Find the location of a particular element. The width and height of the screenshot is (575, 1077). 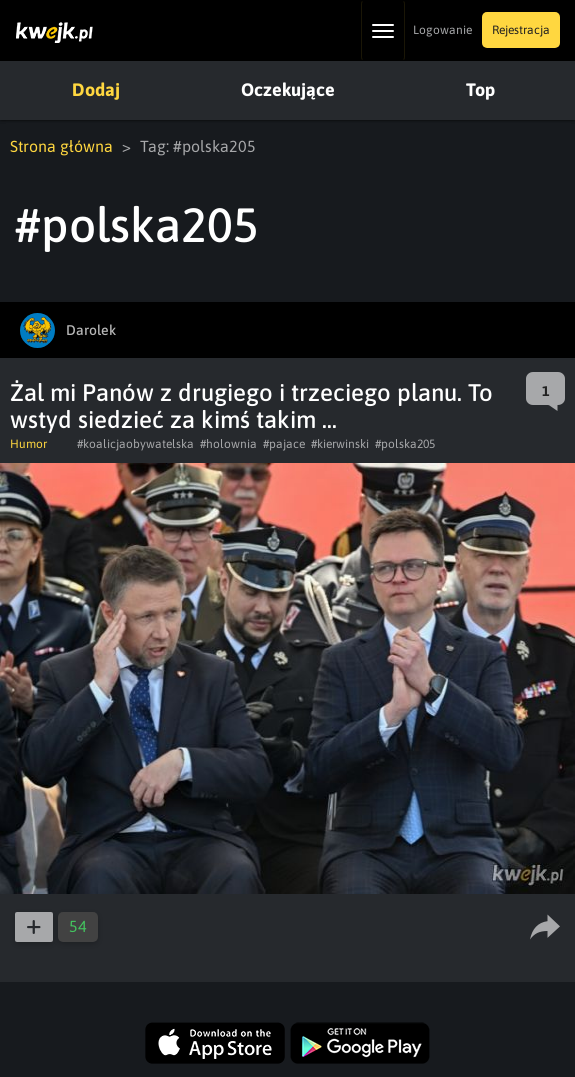

Logowanie is located at coordinates (442, 30).